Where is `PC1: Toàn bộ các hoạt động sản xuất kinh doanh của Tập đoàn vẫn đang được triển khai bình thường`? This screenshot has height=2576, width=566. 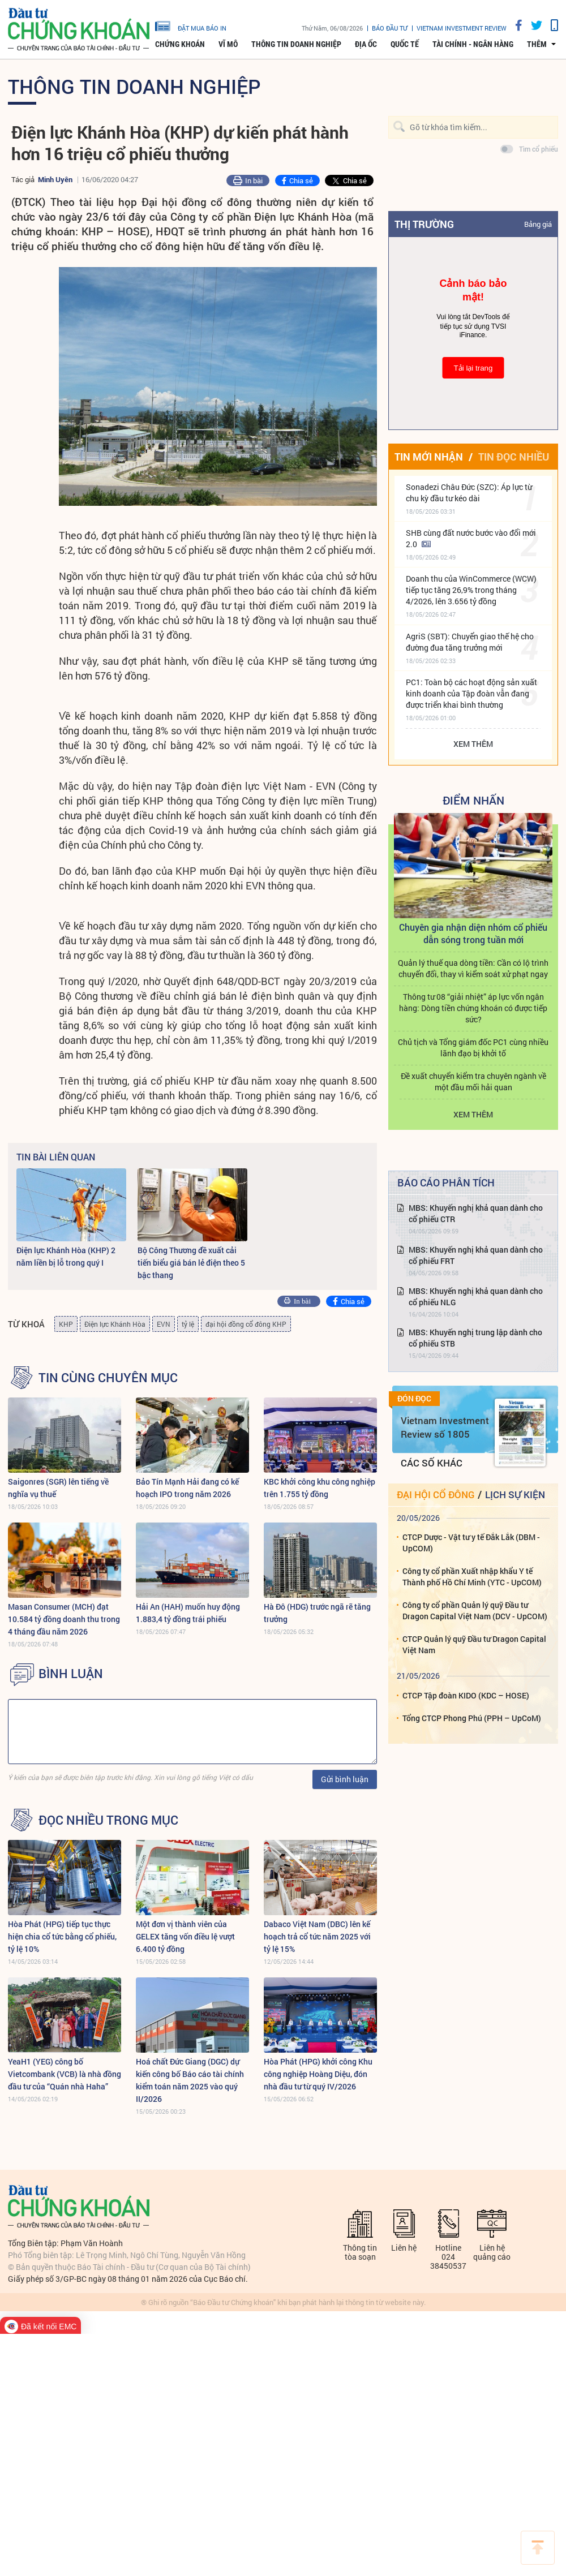 PC1: Toàn bộ các hoạt động sản xuất kinh doanh của Tập đoàn vẫn đang được triển khai bình thường is located at coordinates (471, 693).